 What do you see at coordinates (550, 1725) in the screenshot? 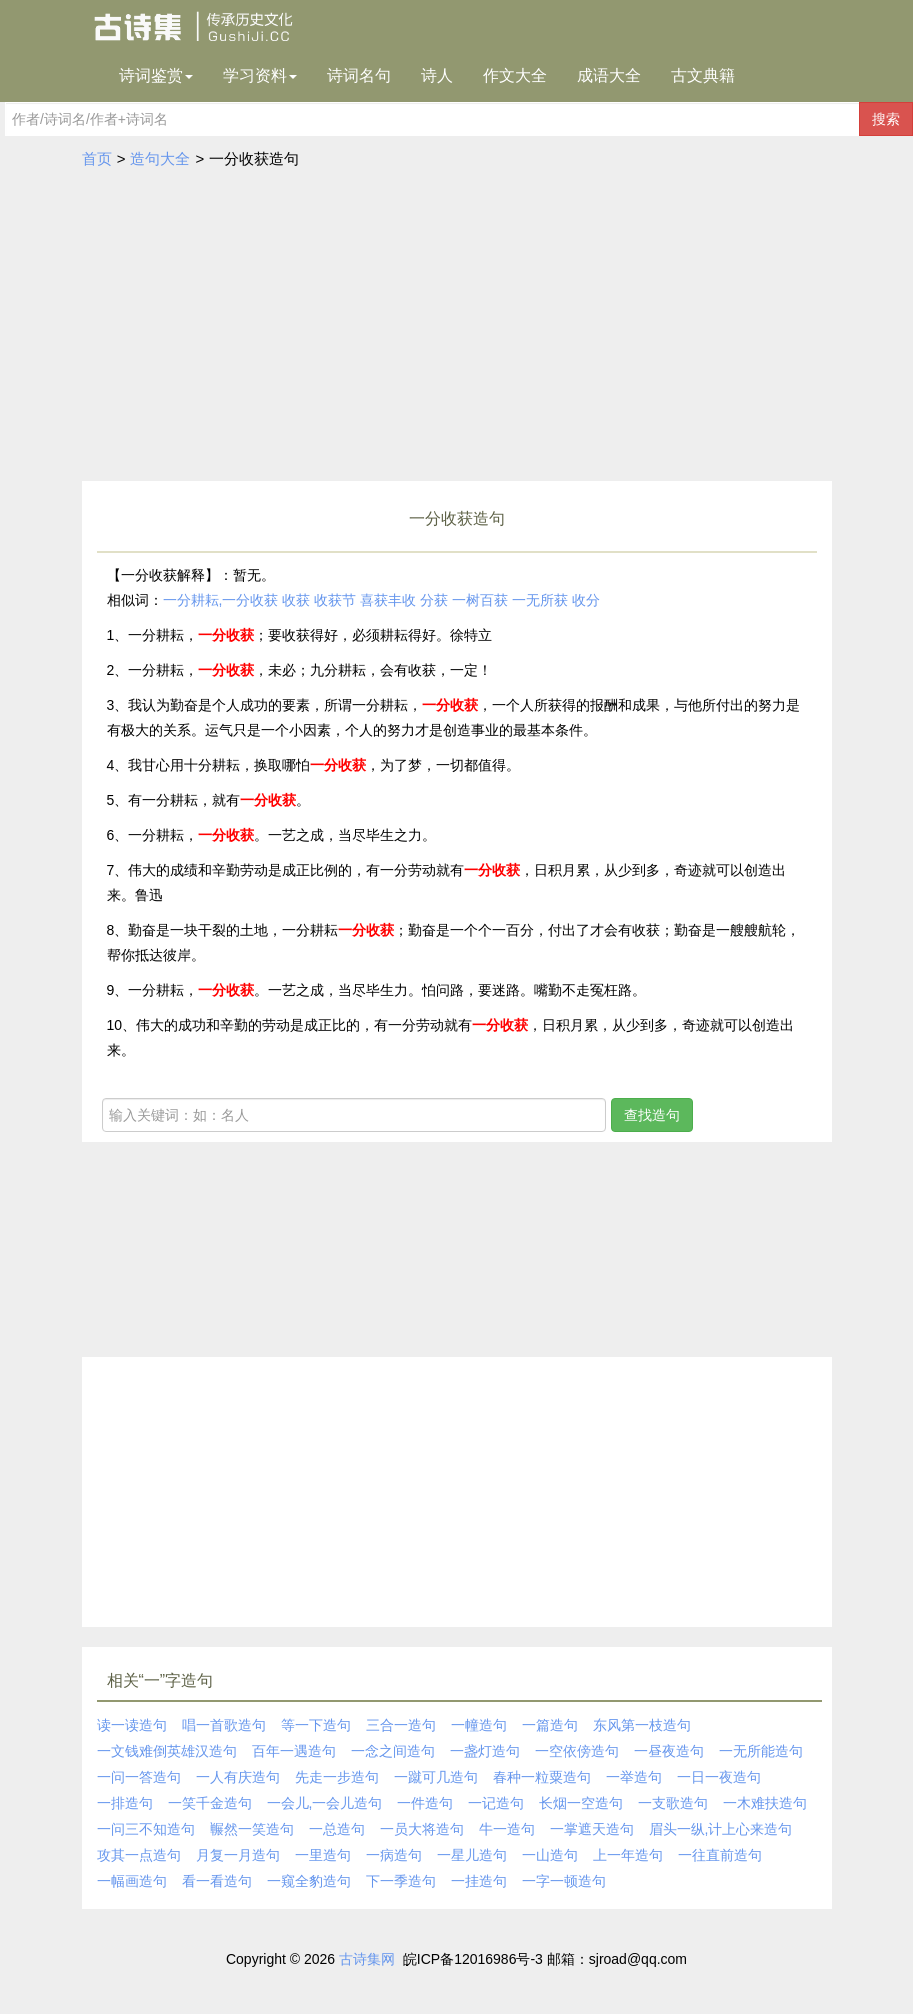
I see `一篇造句` at bounding box center [550, 1725].